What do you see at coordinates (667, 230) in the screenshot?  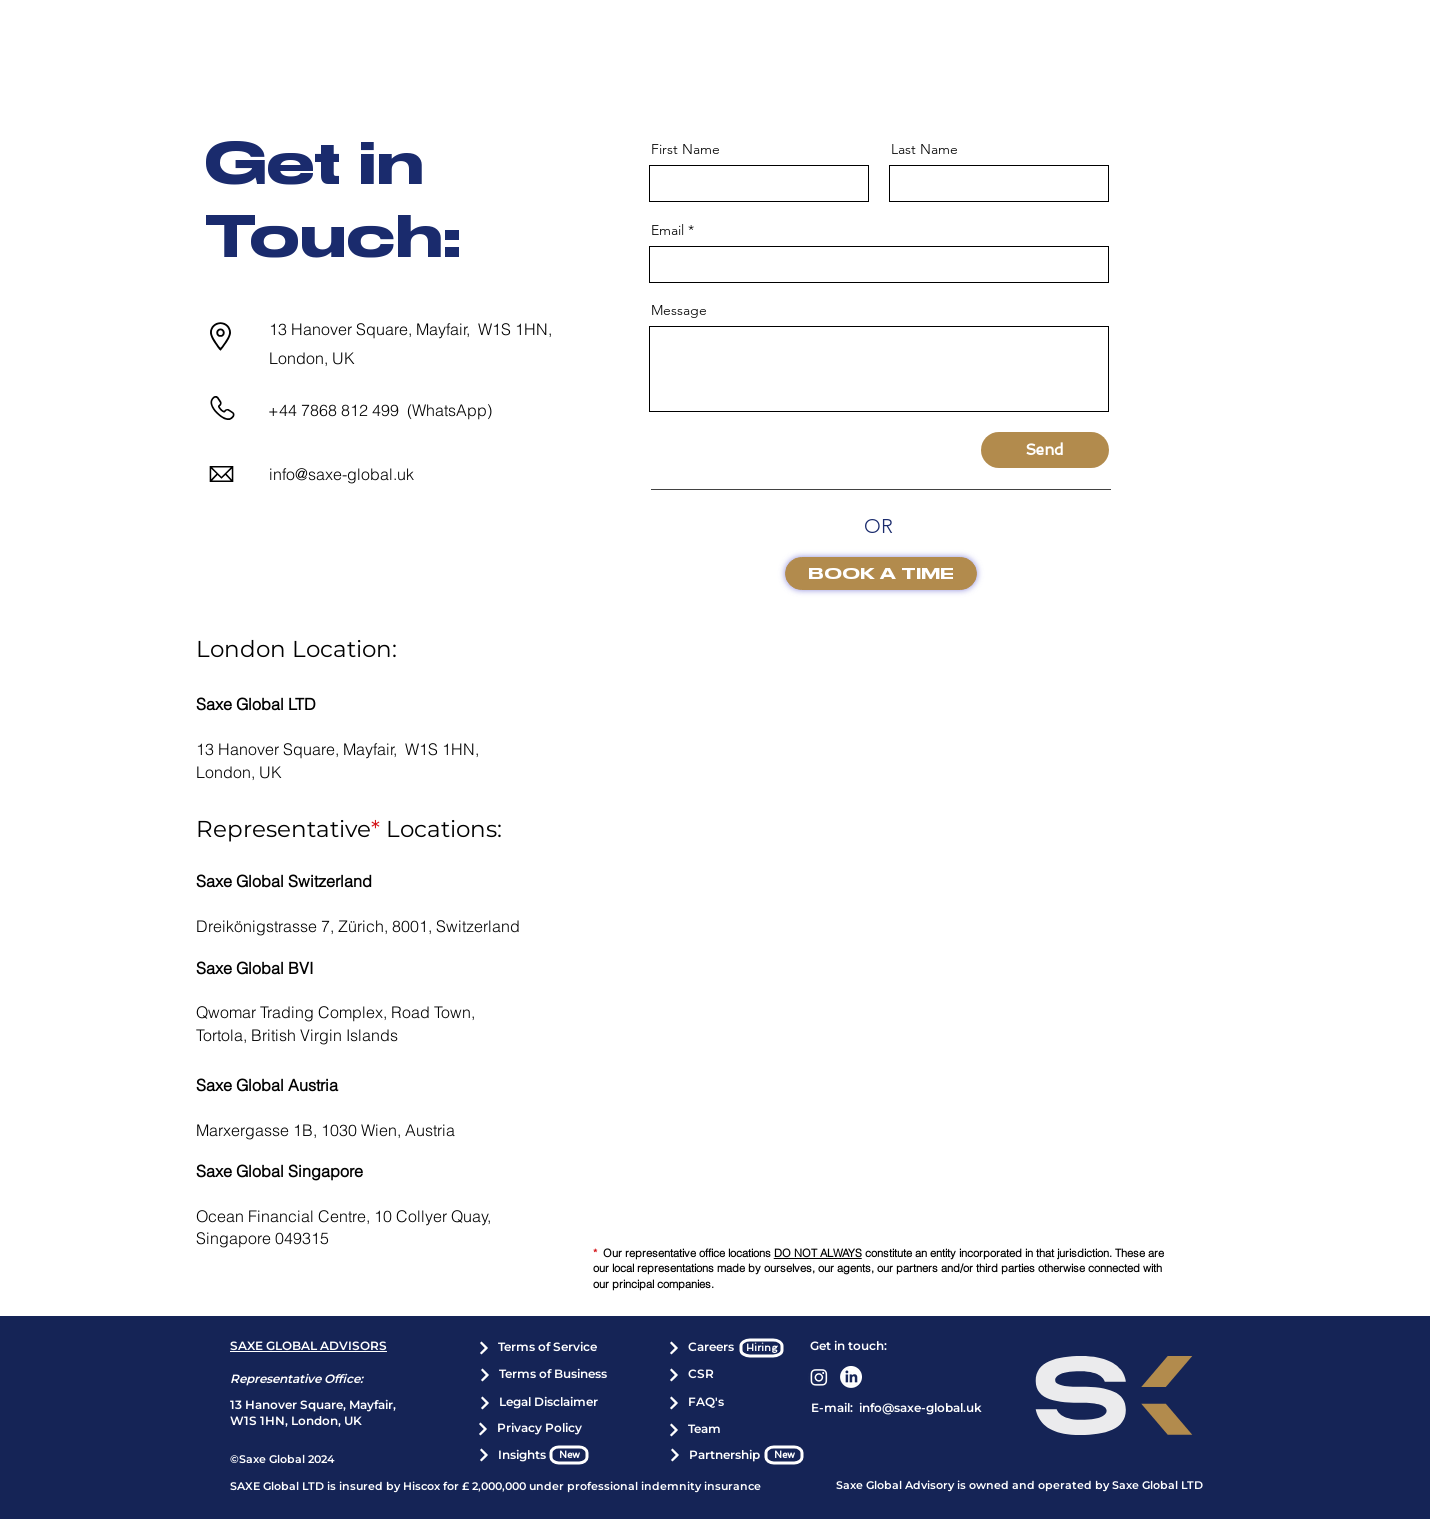 I see `Email` at bounding box center [667, 230].